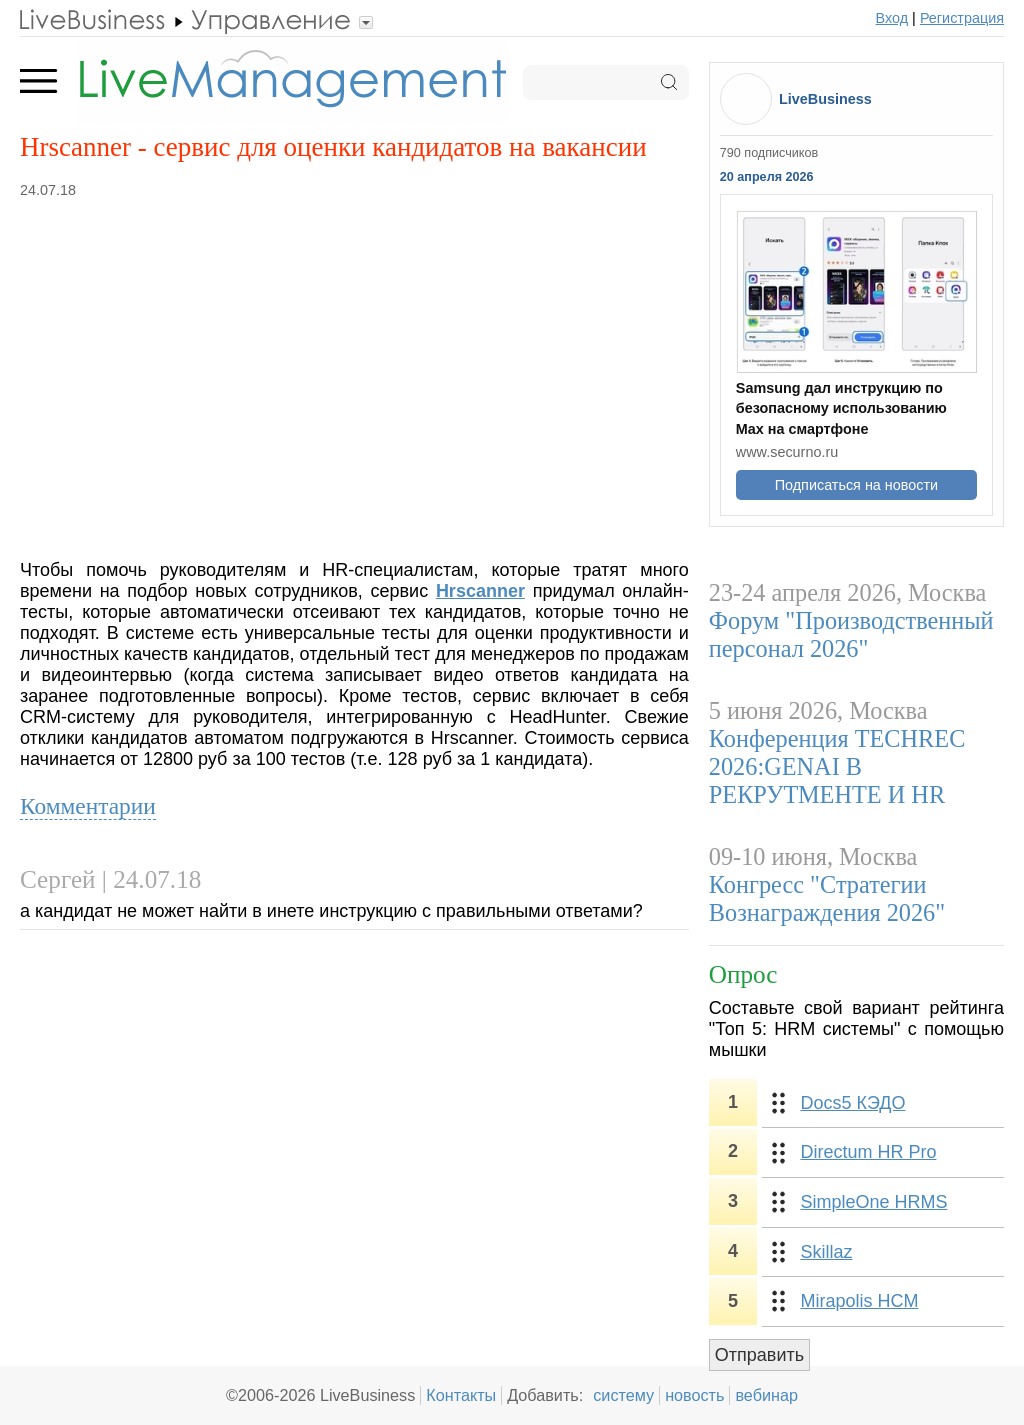 This screenshot has width=1024, height=1425. I want to click on Samsung дал инструкцию по безопасному использованию Max на смартфоне, so click(841, 408).